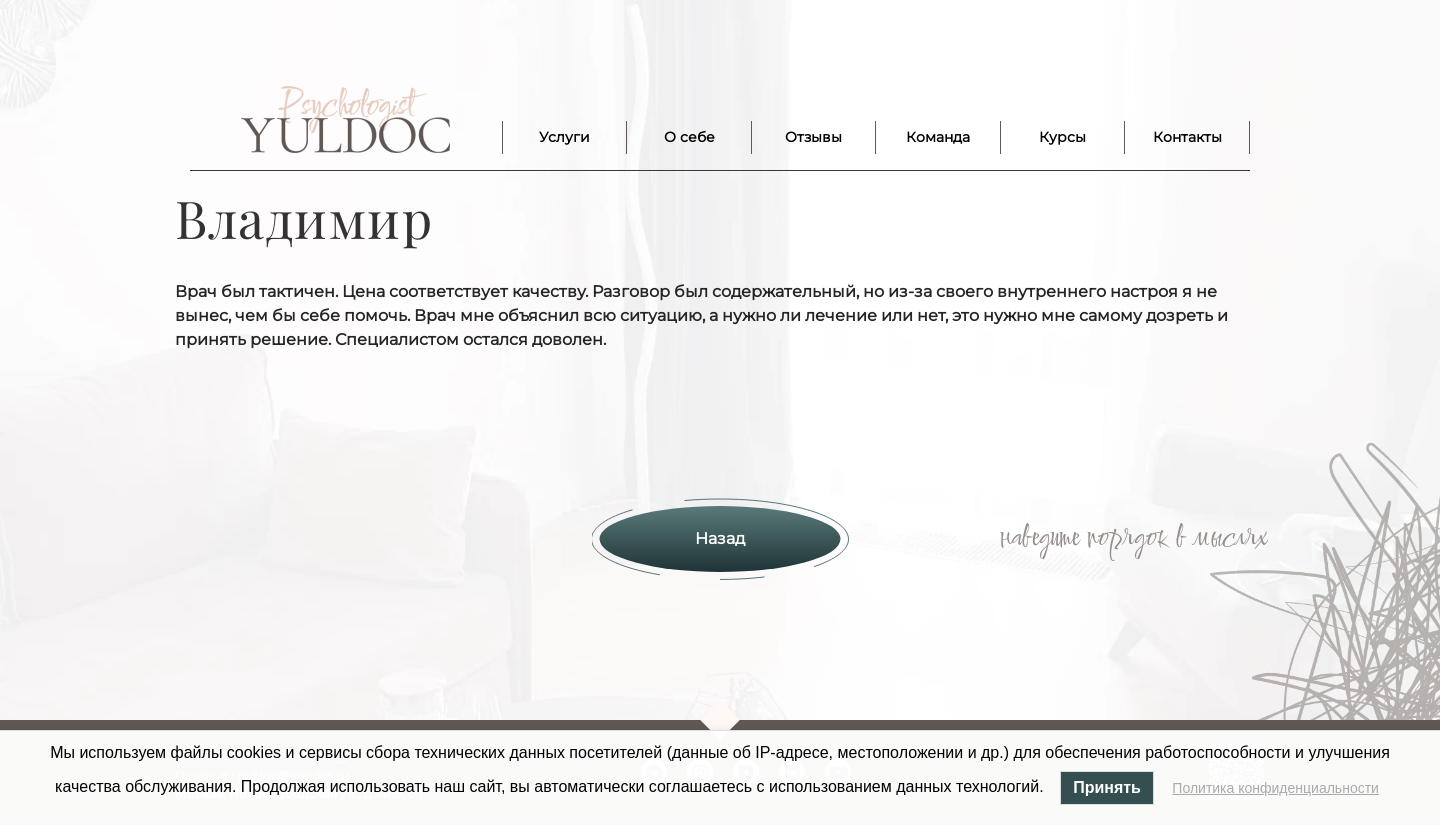 Image resolution: width=1440 pixels, height=825 pixels. Describe the element at coordinates (1275, 788) in the screenshot. I see `Политика конфиденциальности` at that location.